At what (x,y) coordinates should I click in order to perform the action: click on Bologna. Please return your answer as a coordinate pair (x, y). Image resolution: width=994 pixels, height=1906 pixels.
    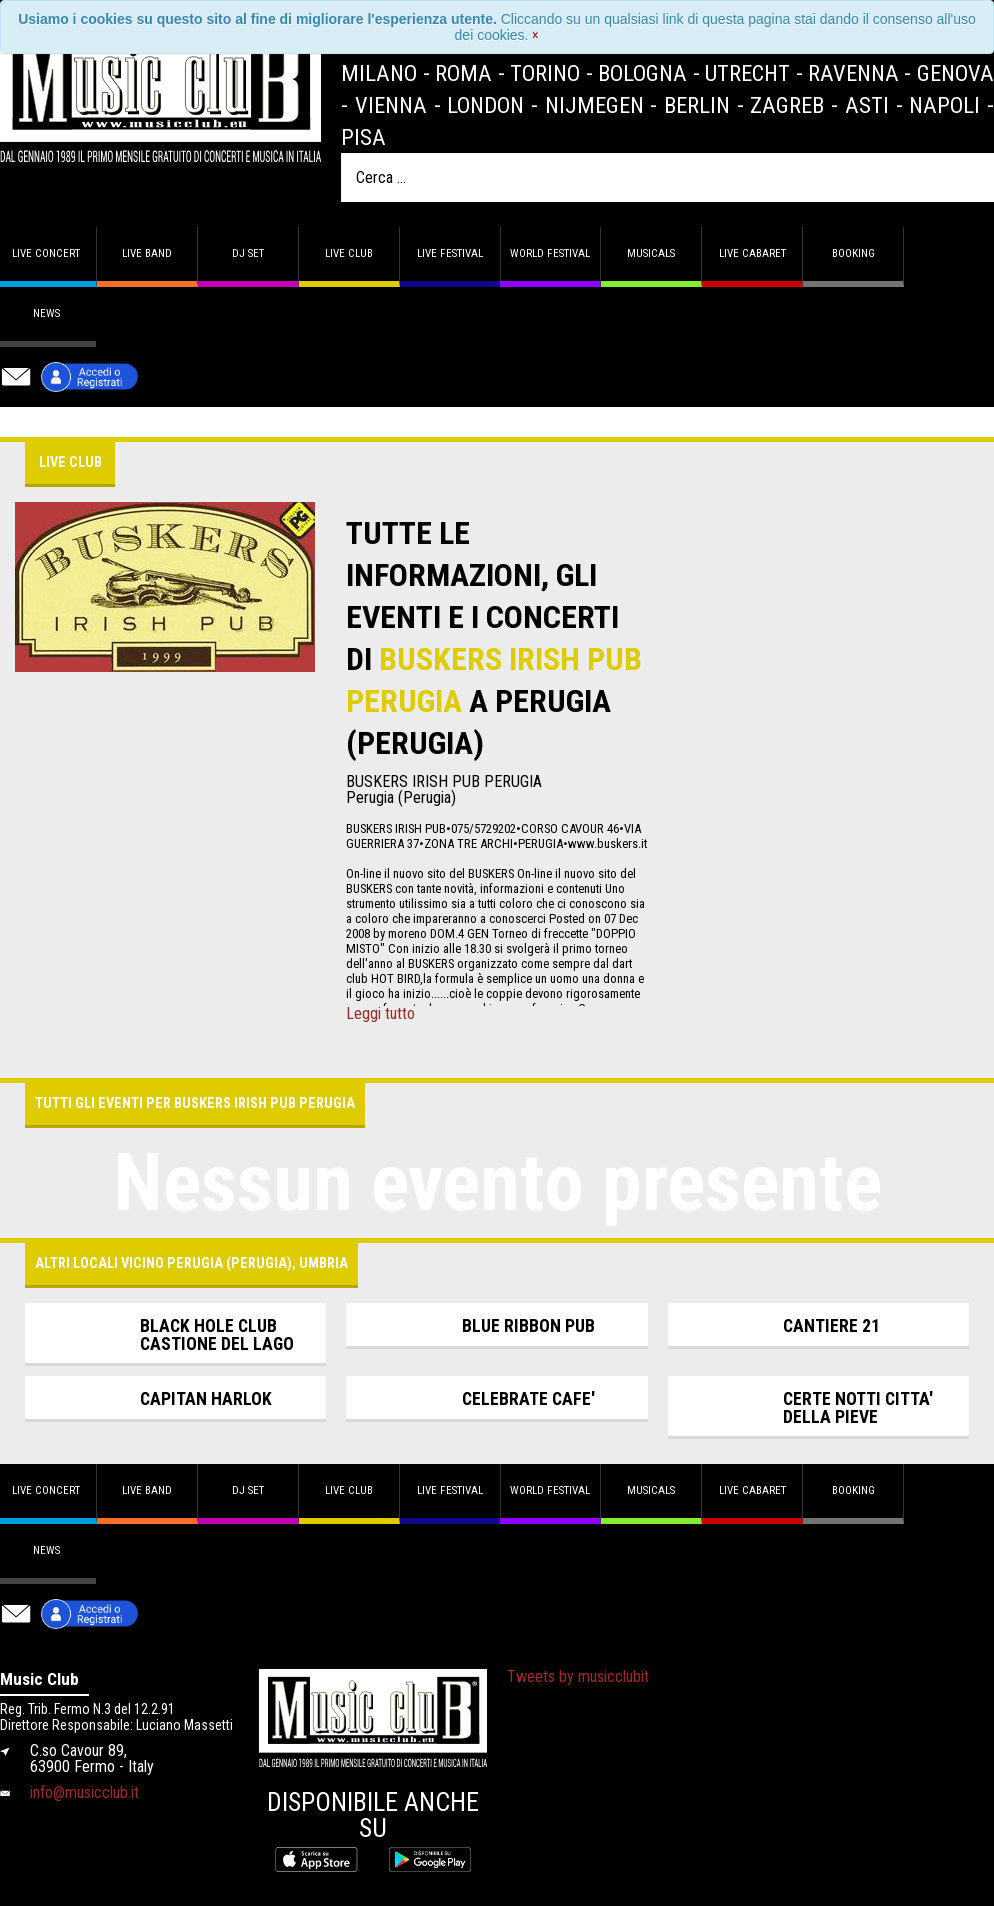
    Looking at the image, I should click on (642, 73).